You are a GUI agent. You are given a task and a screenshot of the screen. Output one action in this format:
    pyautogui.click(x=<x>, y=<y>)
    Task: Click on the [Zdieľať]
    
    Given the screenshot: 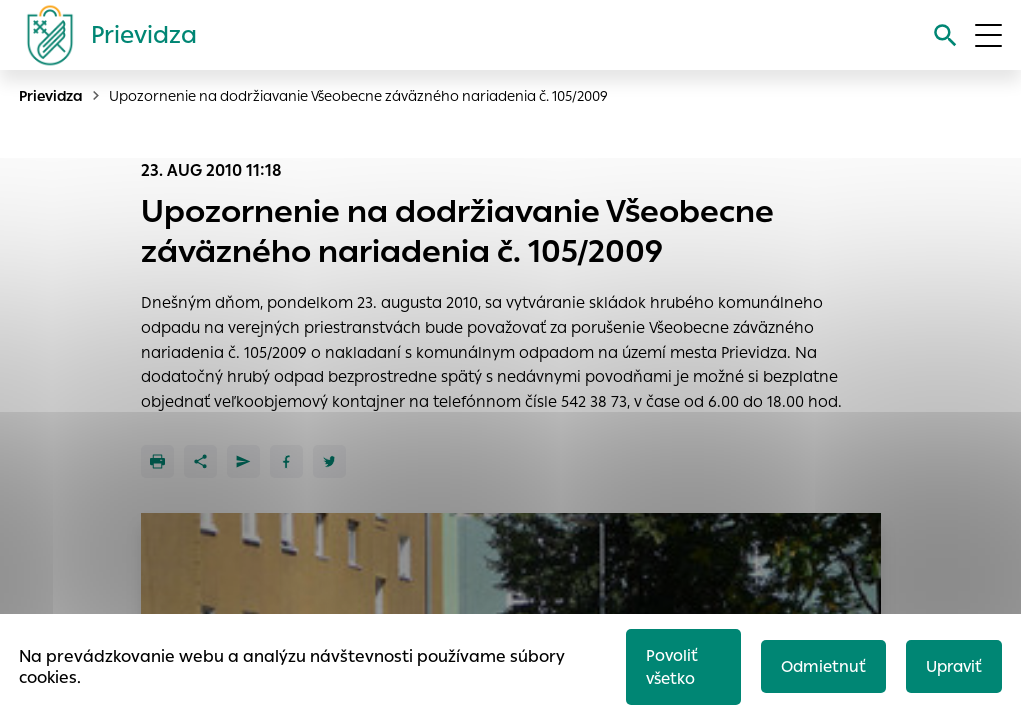 What is the action you would take?
    pyautogui.click(x=200, y=461)
    